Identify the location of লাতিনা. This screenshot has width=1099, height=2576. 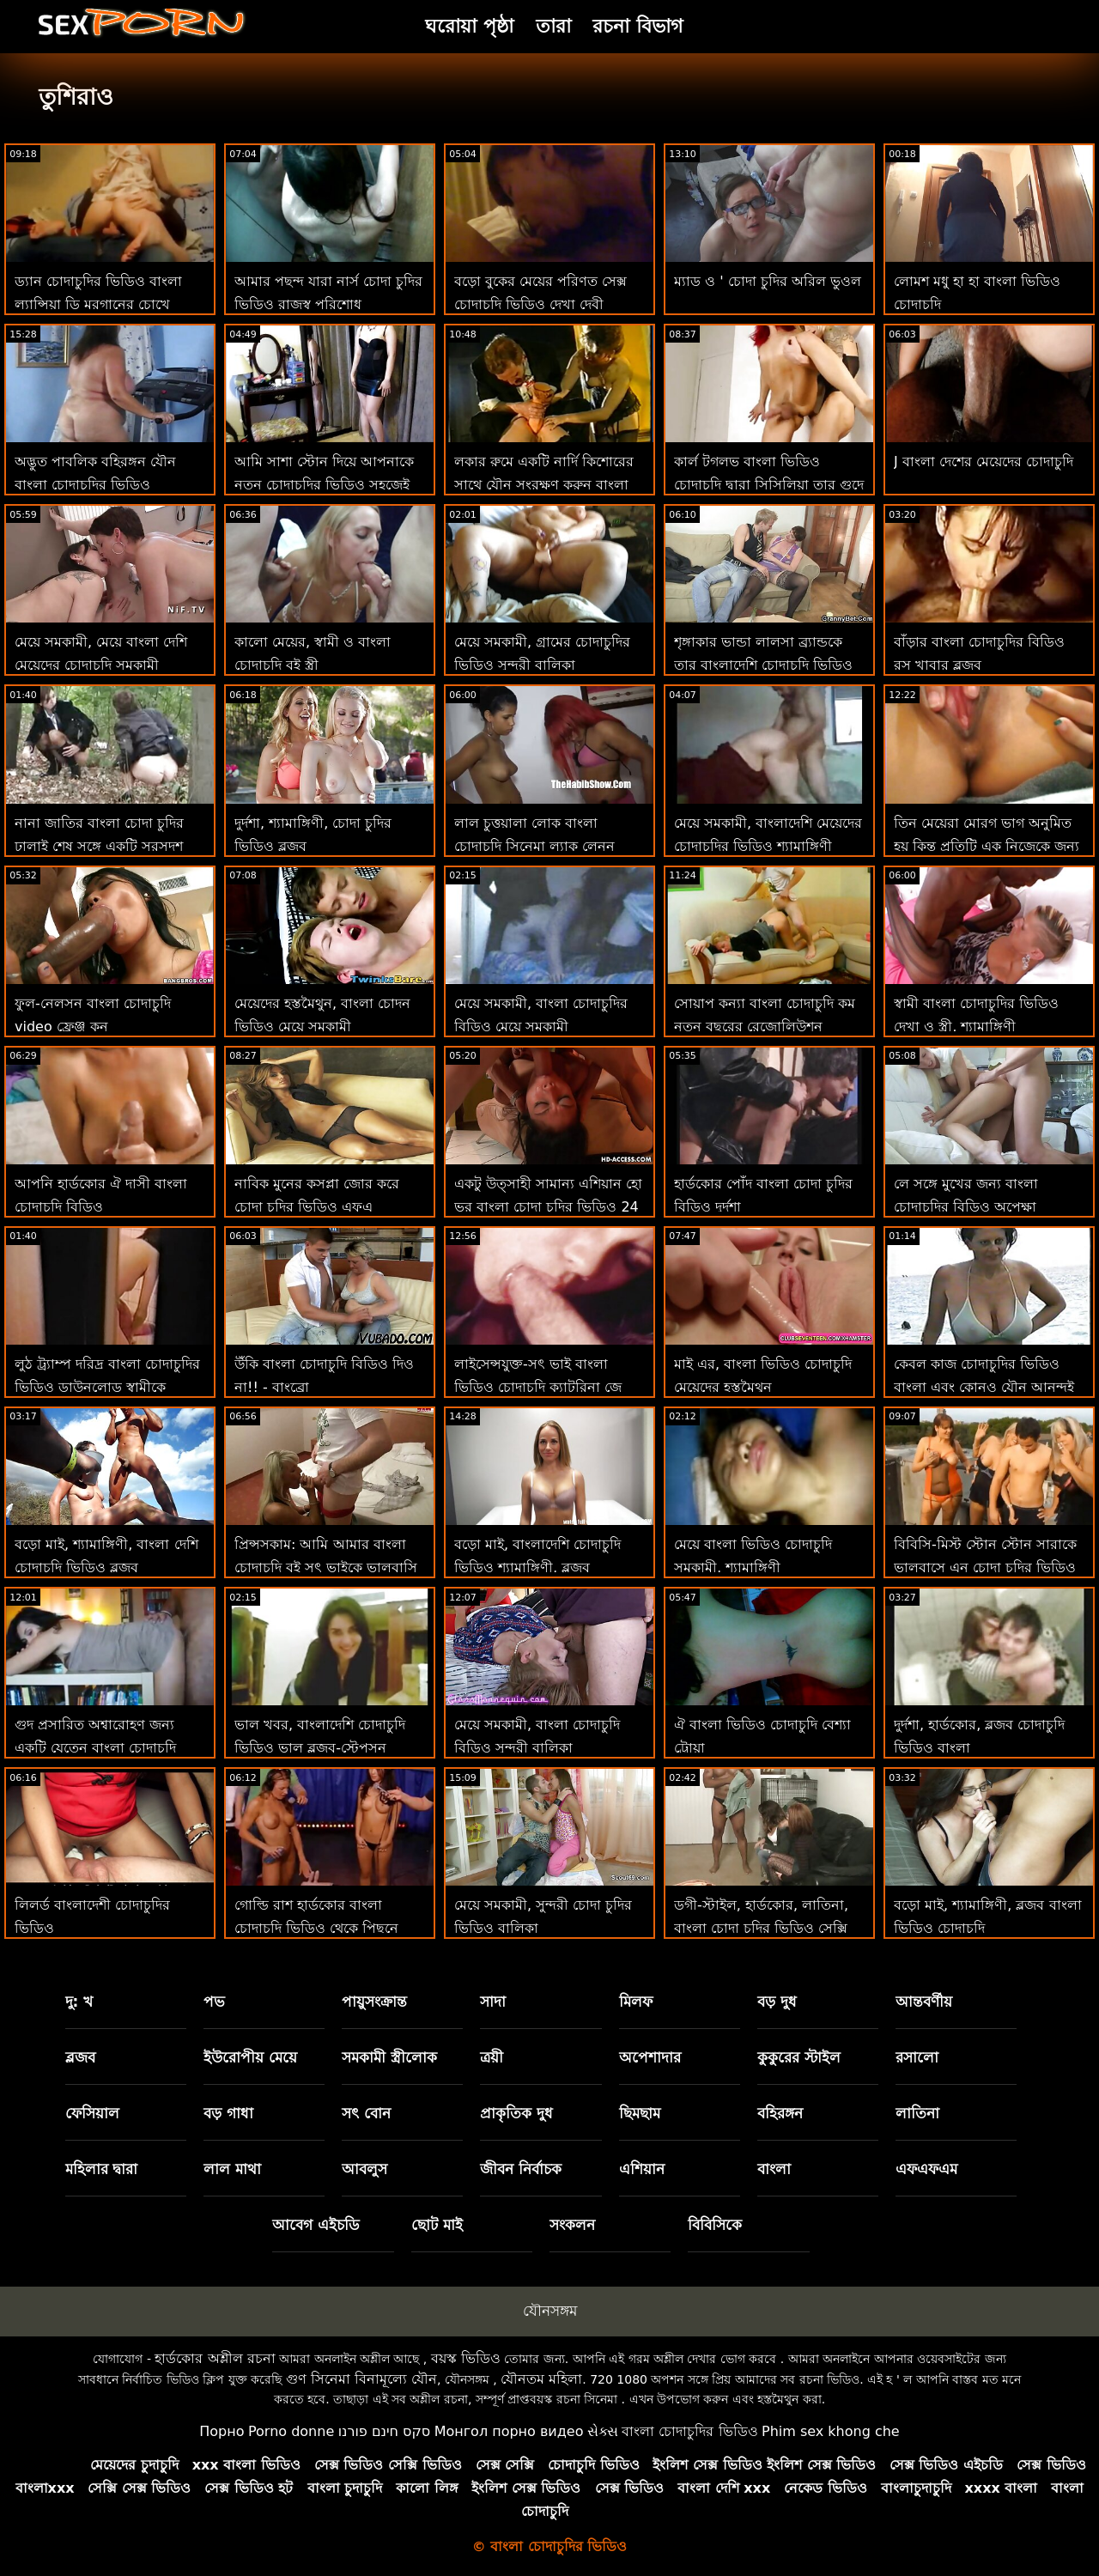
(917, 2113).